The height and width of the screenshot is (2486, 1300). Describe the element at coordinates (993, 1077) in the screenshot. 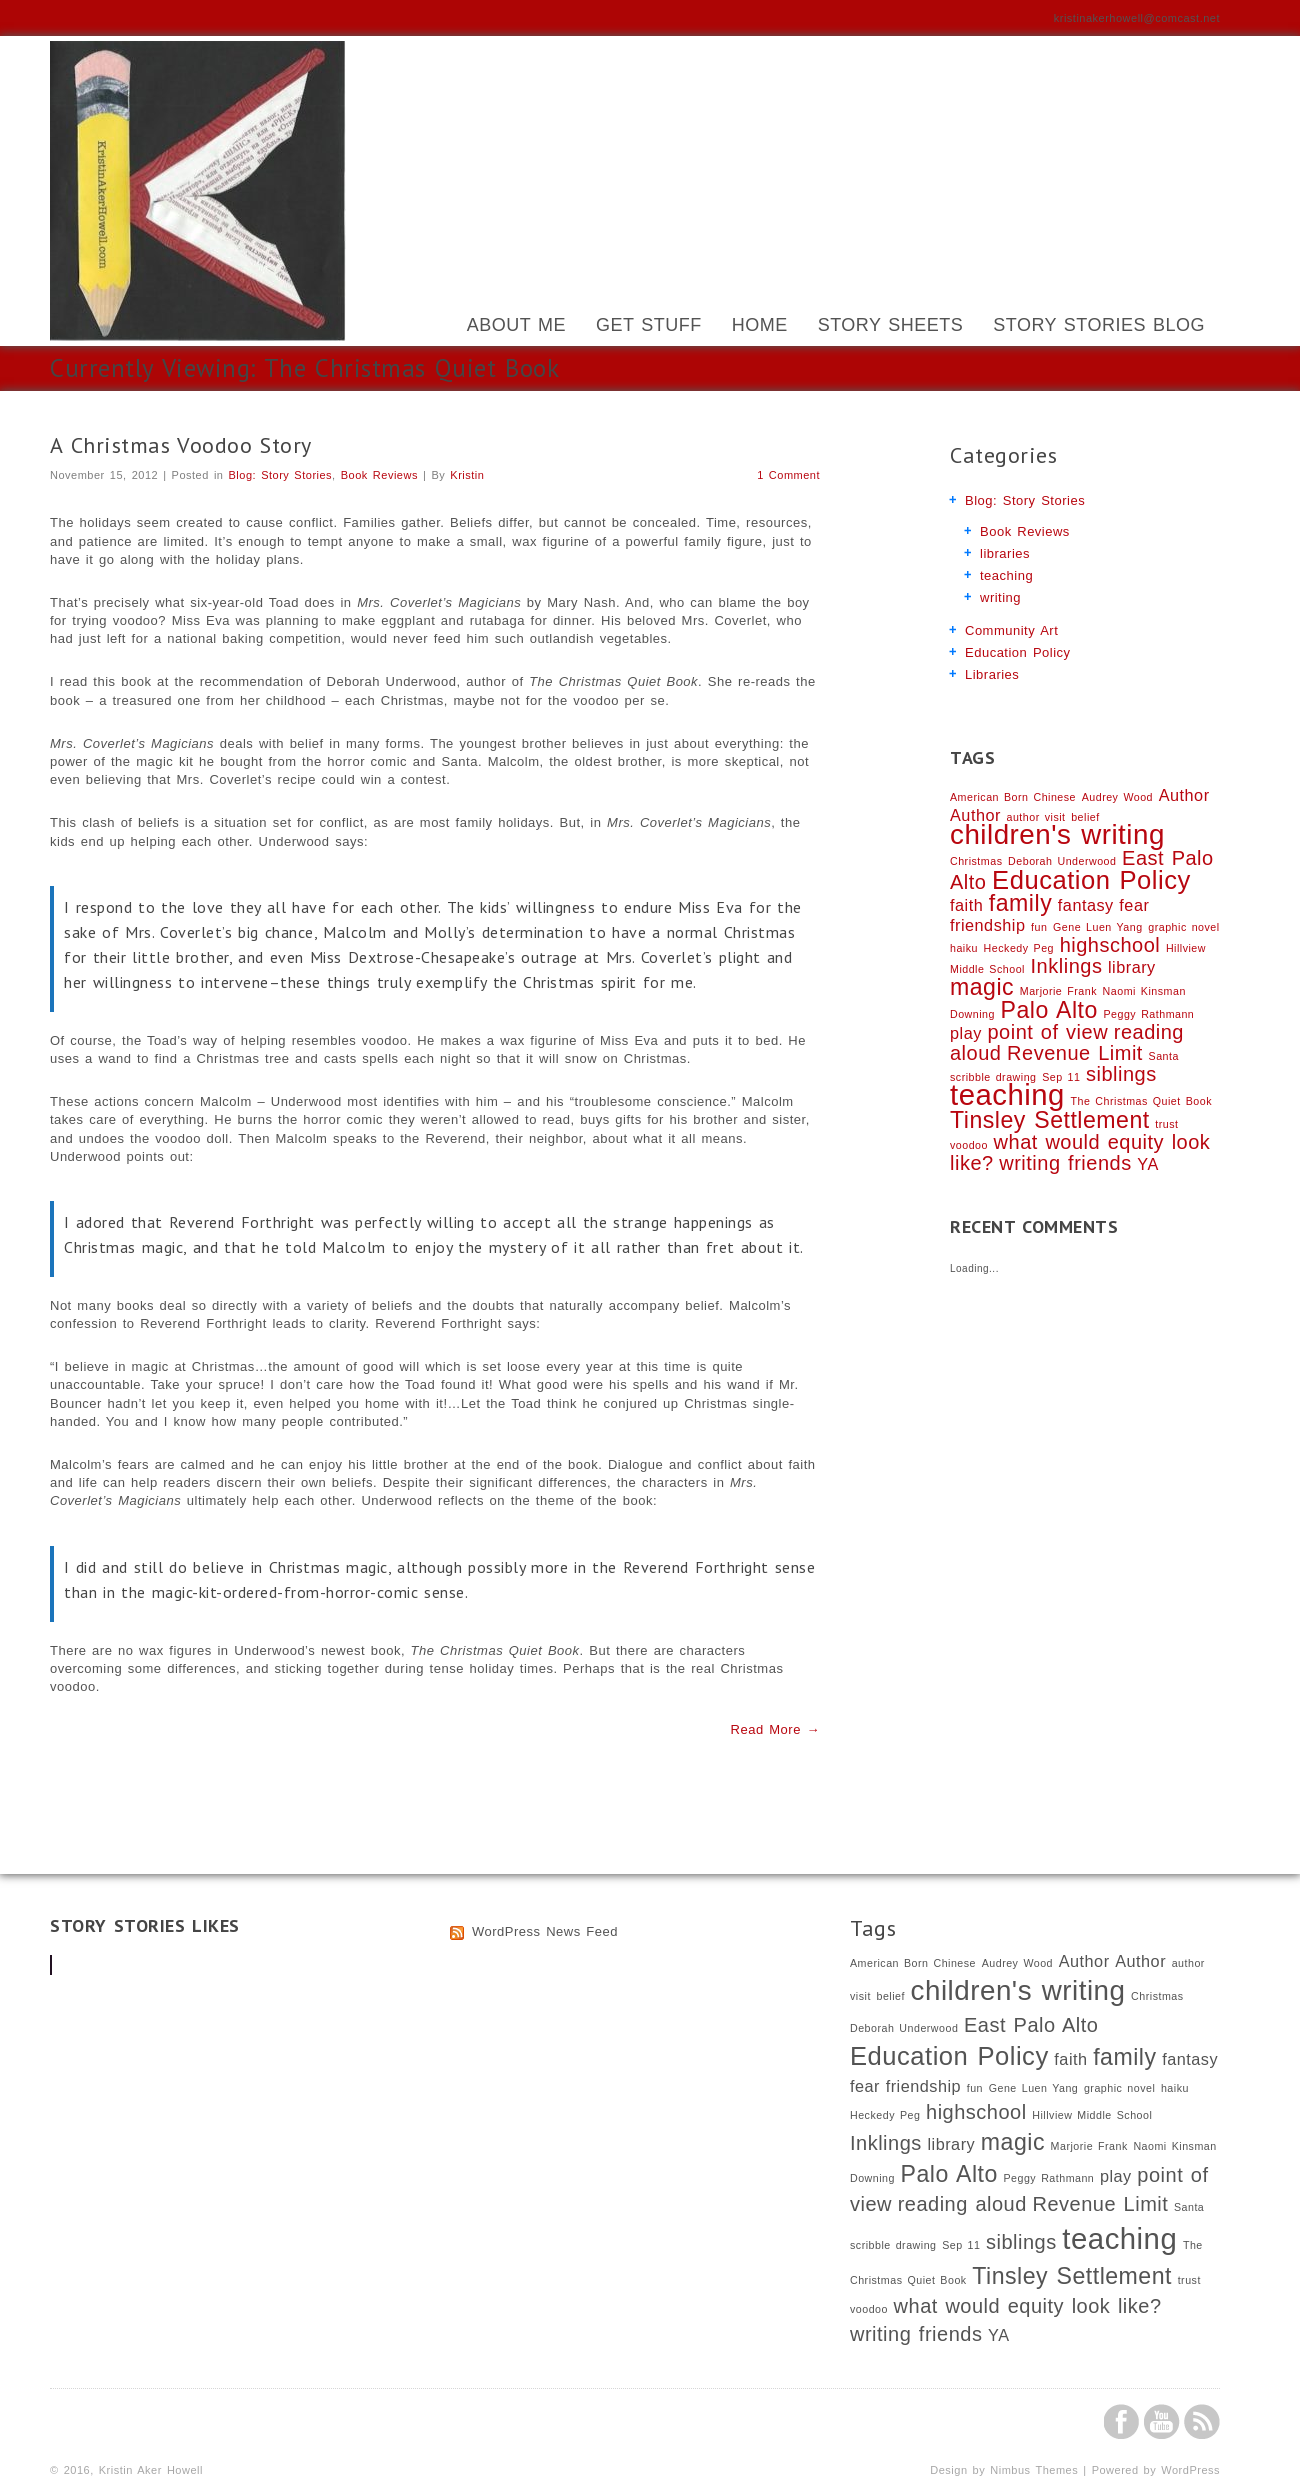

I see `scribble drawing [scribble drawing (1 item)]` at that location.